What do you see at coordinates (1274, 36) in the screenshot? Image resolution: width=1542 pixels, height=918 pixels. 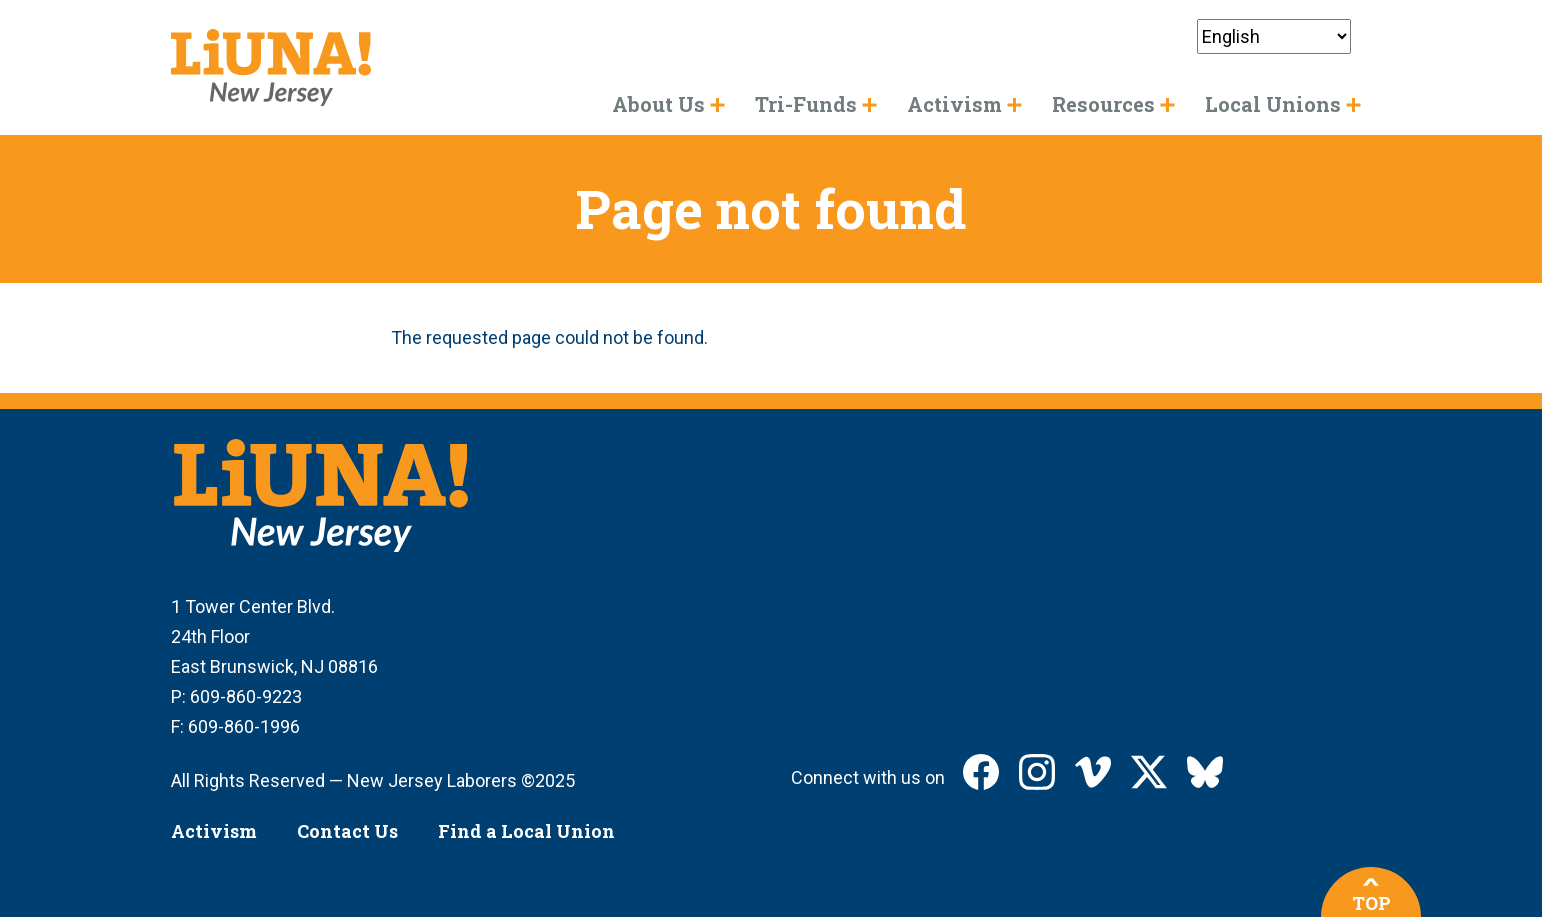 I see `[Select Language]` at bounding box center [1274, 36].